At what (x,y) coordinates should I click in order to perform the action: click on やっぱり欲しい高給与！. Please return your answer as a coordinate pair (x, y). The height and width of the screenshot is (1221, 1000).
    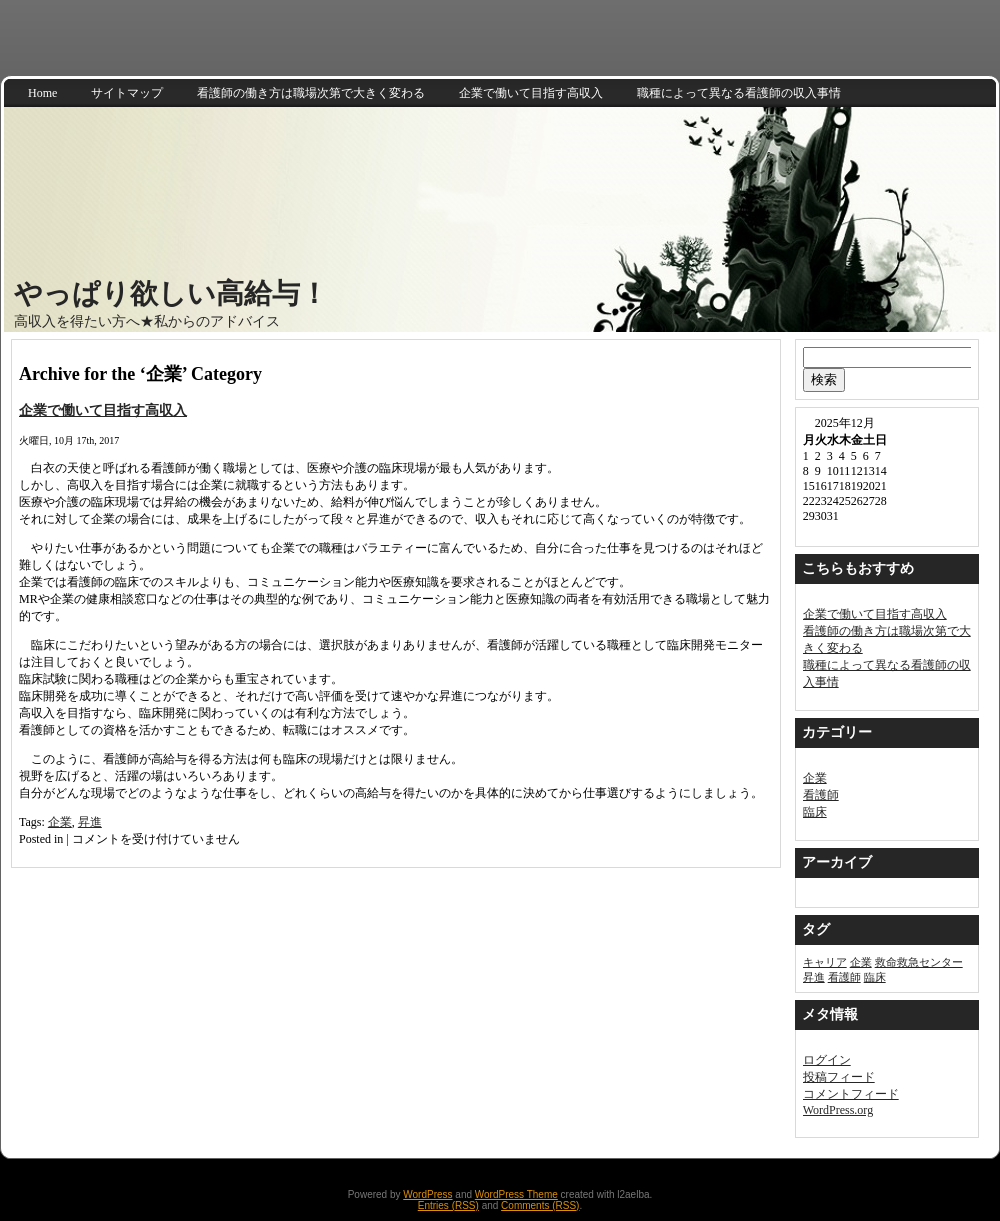
    Looking at the image, I should click on (171, 293).